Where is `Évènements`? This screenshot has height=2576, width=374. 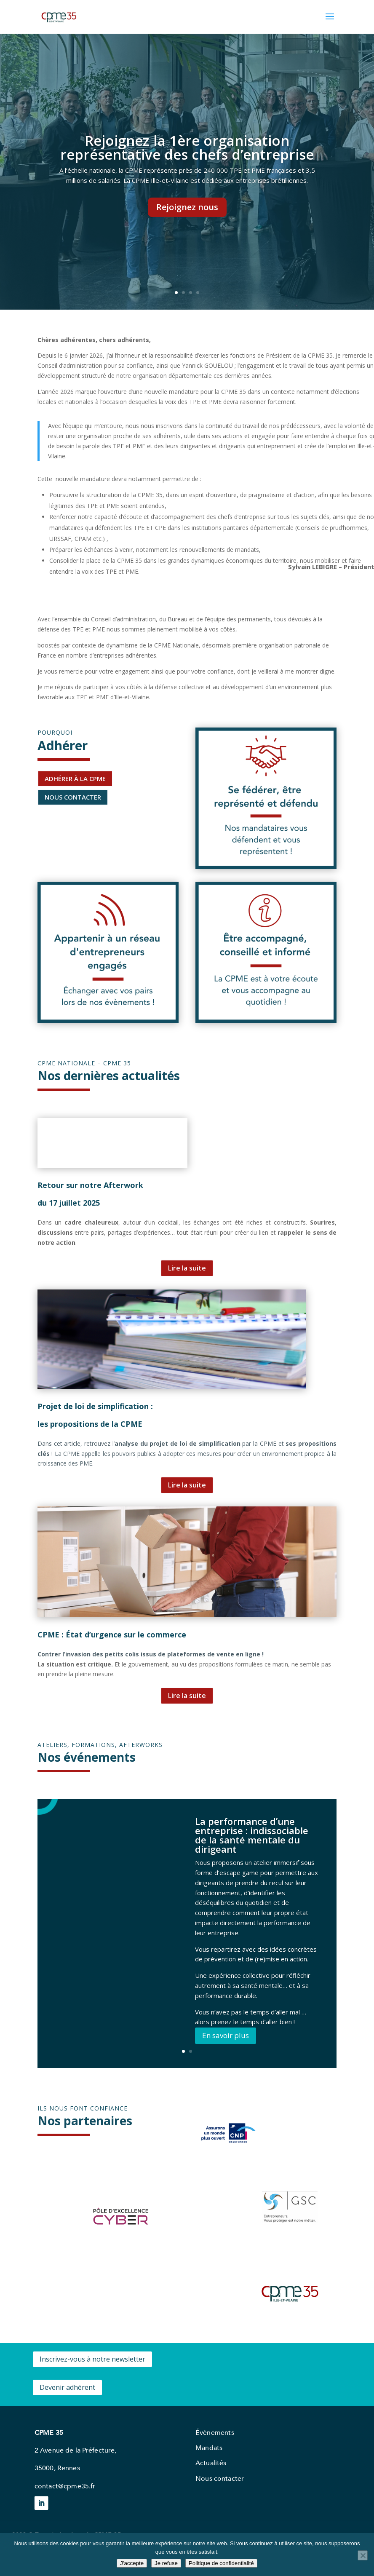
Évènements is located at coordinates (214, 2432).